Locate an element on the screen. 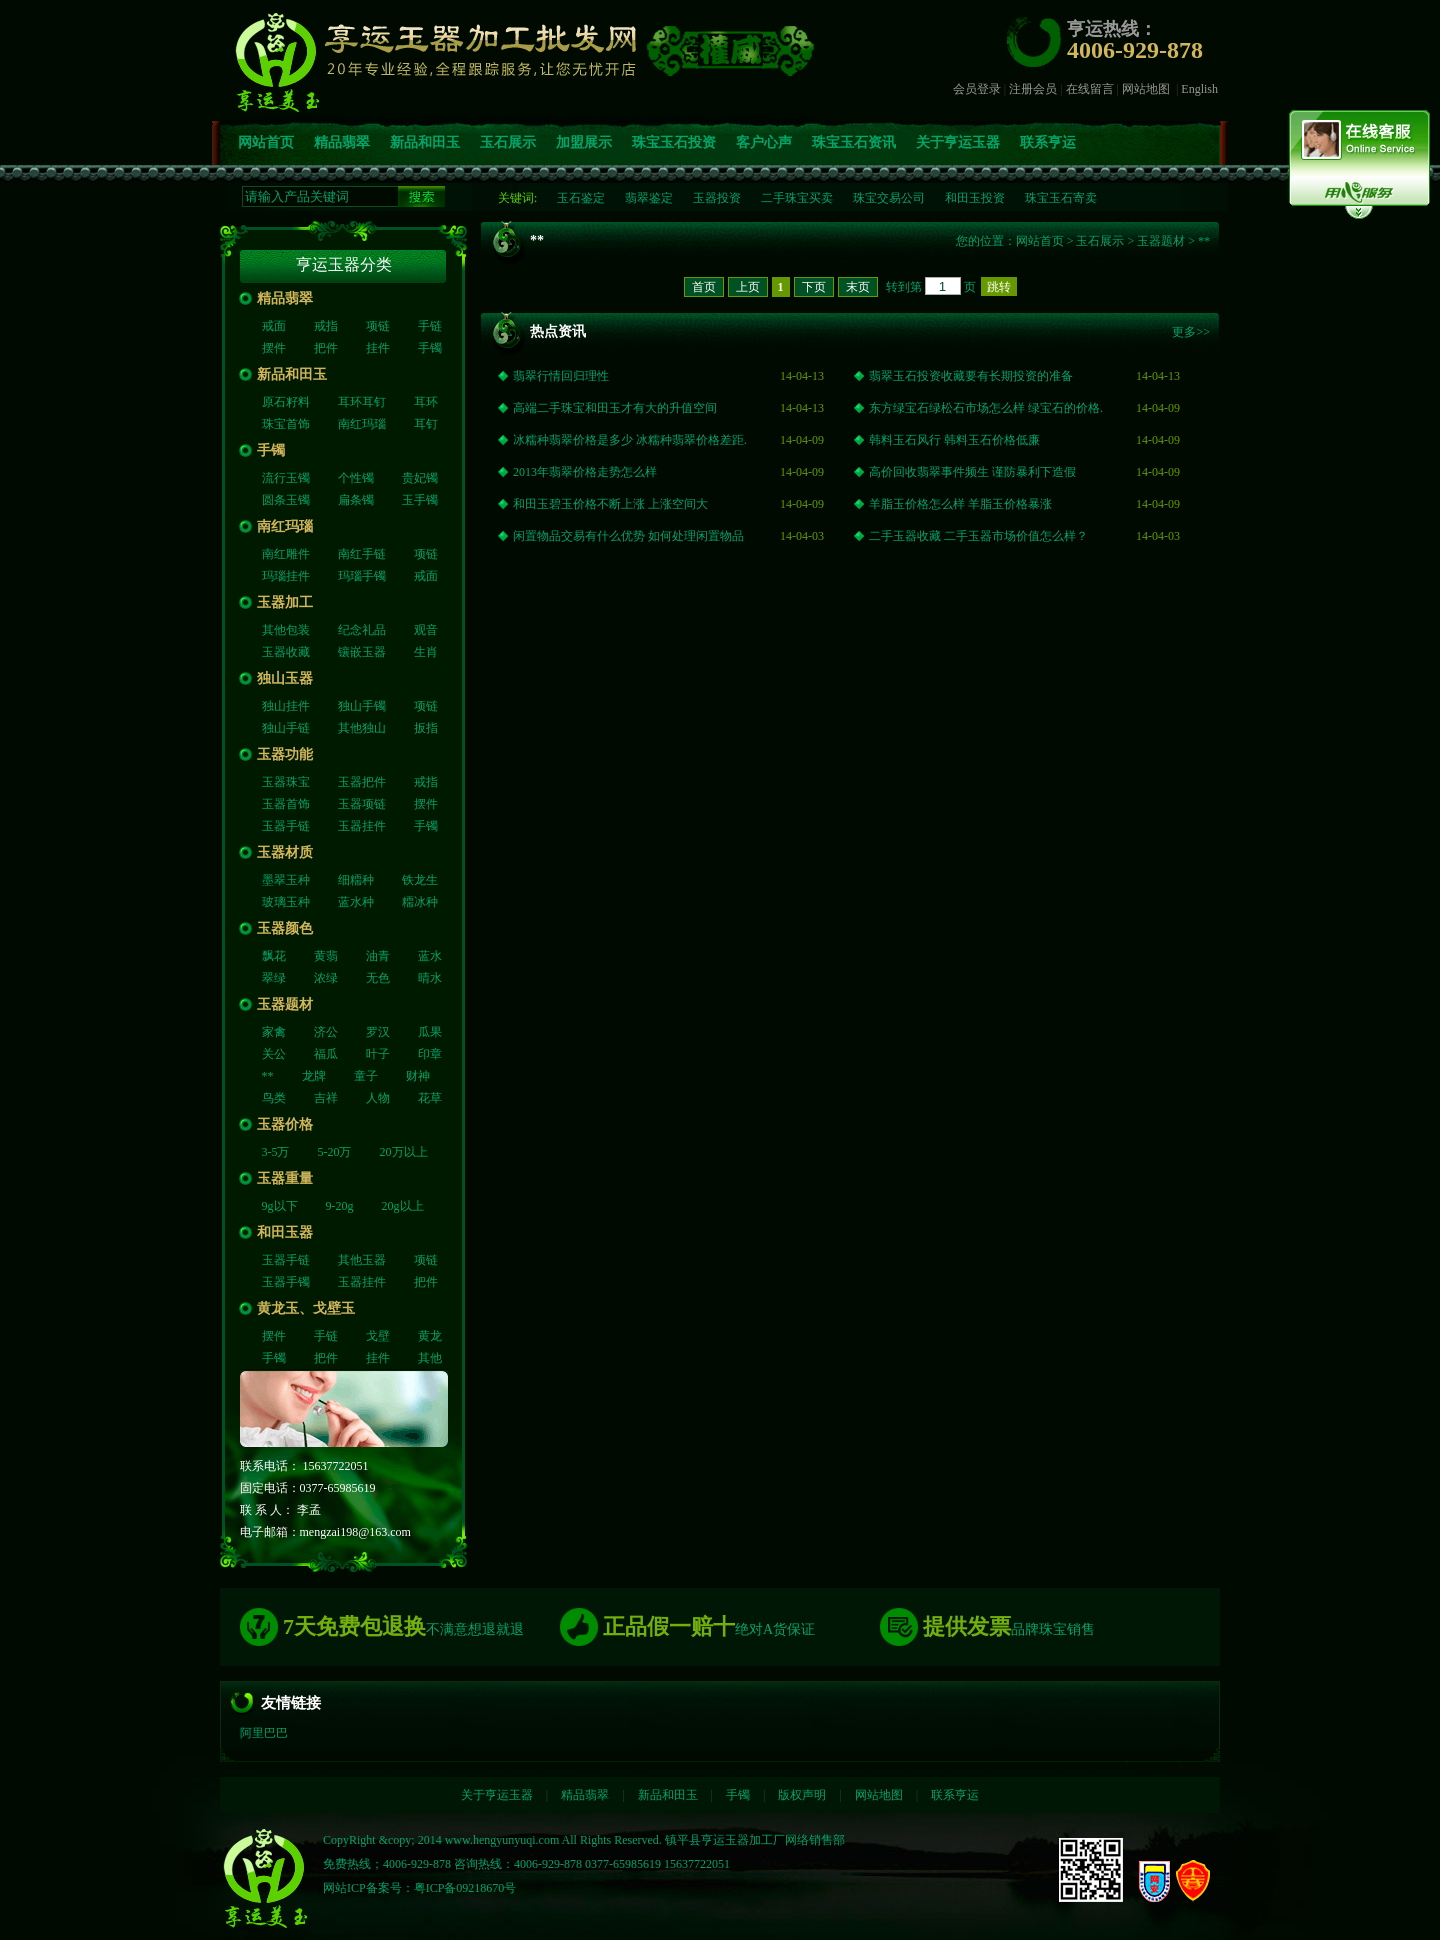 The height and width of the screenshot is (1940, 1440). 羊脂玉价格怎么样 羊脂玉价格暴涨 is located at coordinates (960, 504).